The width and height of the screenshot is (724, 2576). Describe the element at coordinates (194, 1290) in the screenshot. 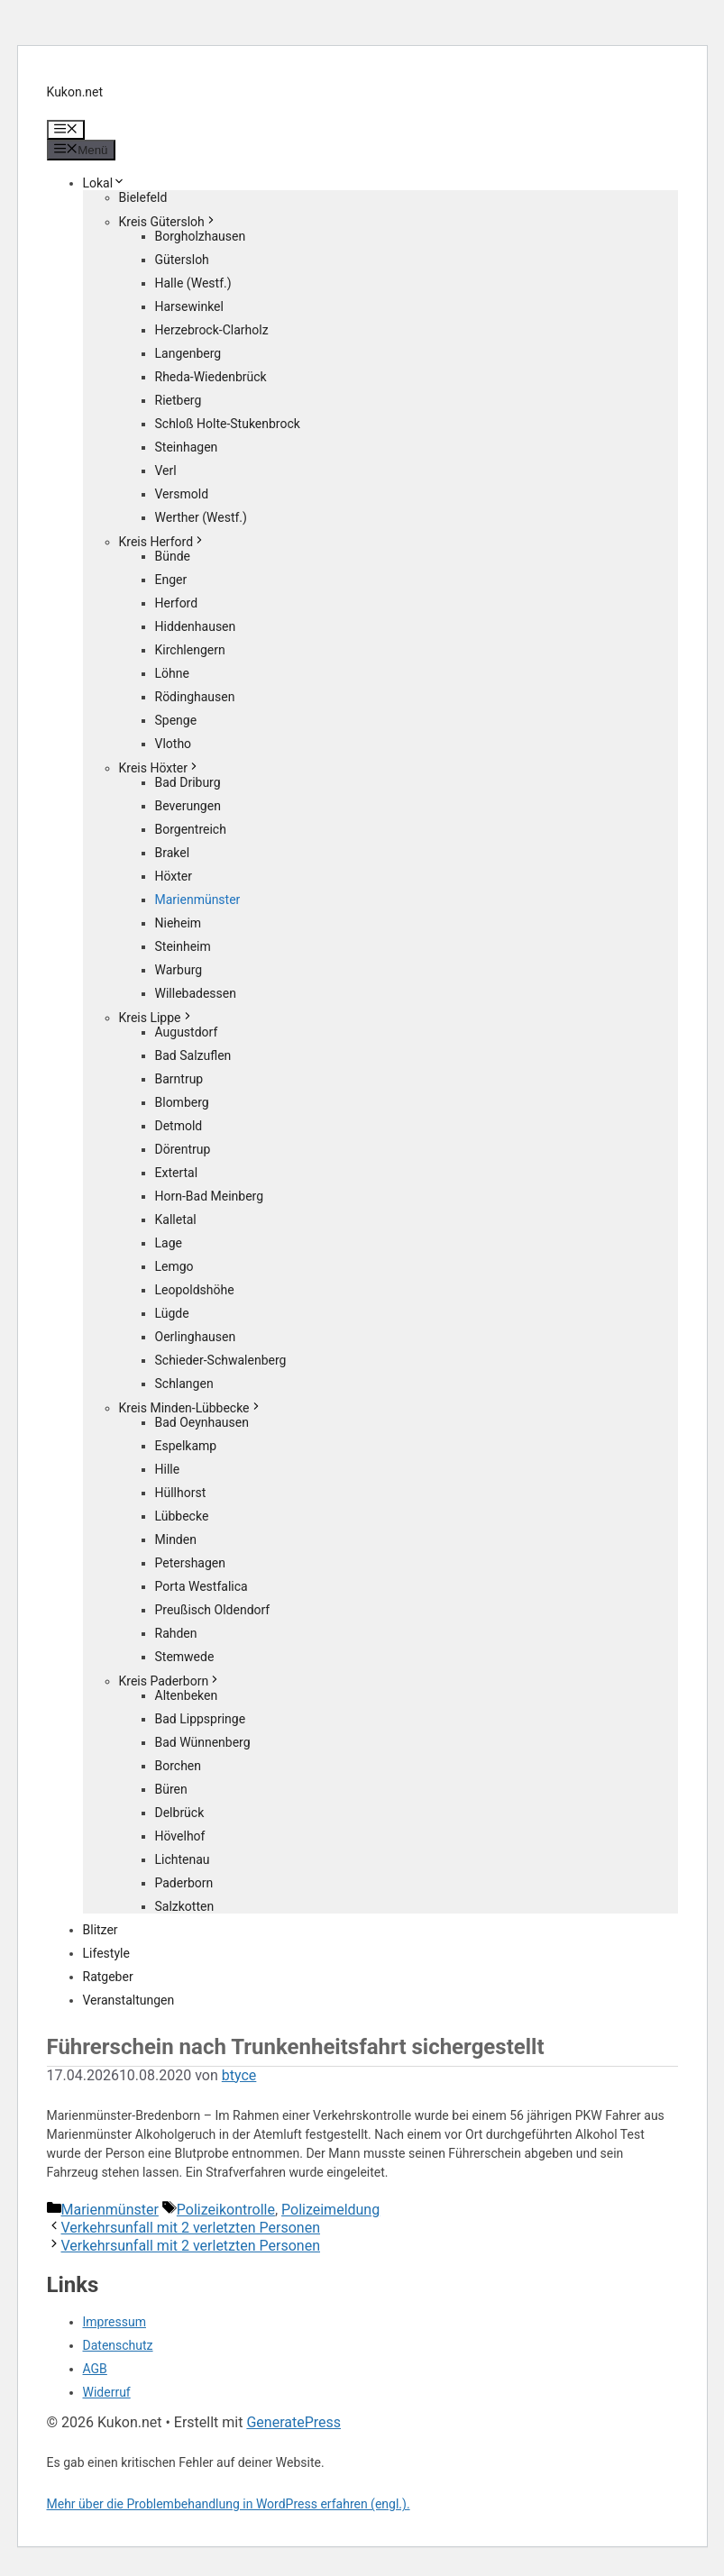

I see `Leopoldshöhe` at that location.